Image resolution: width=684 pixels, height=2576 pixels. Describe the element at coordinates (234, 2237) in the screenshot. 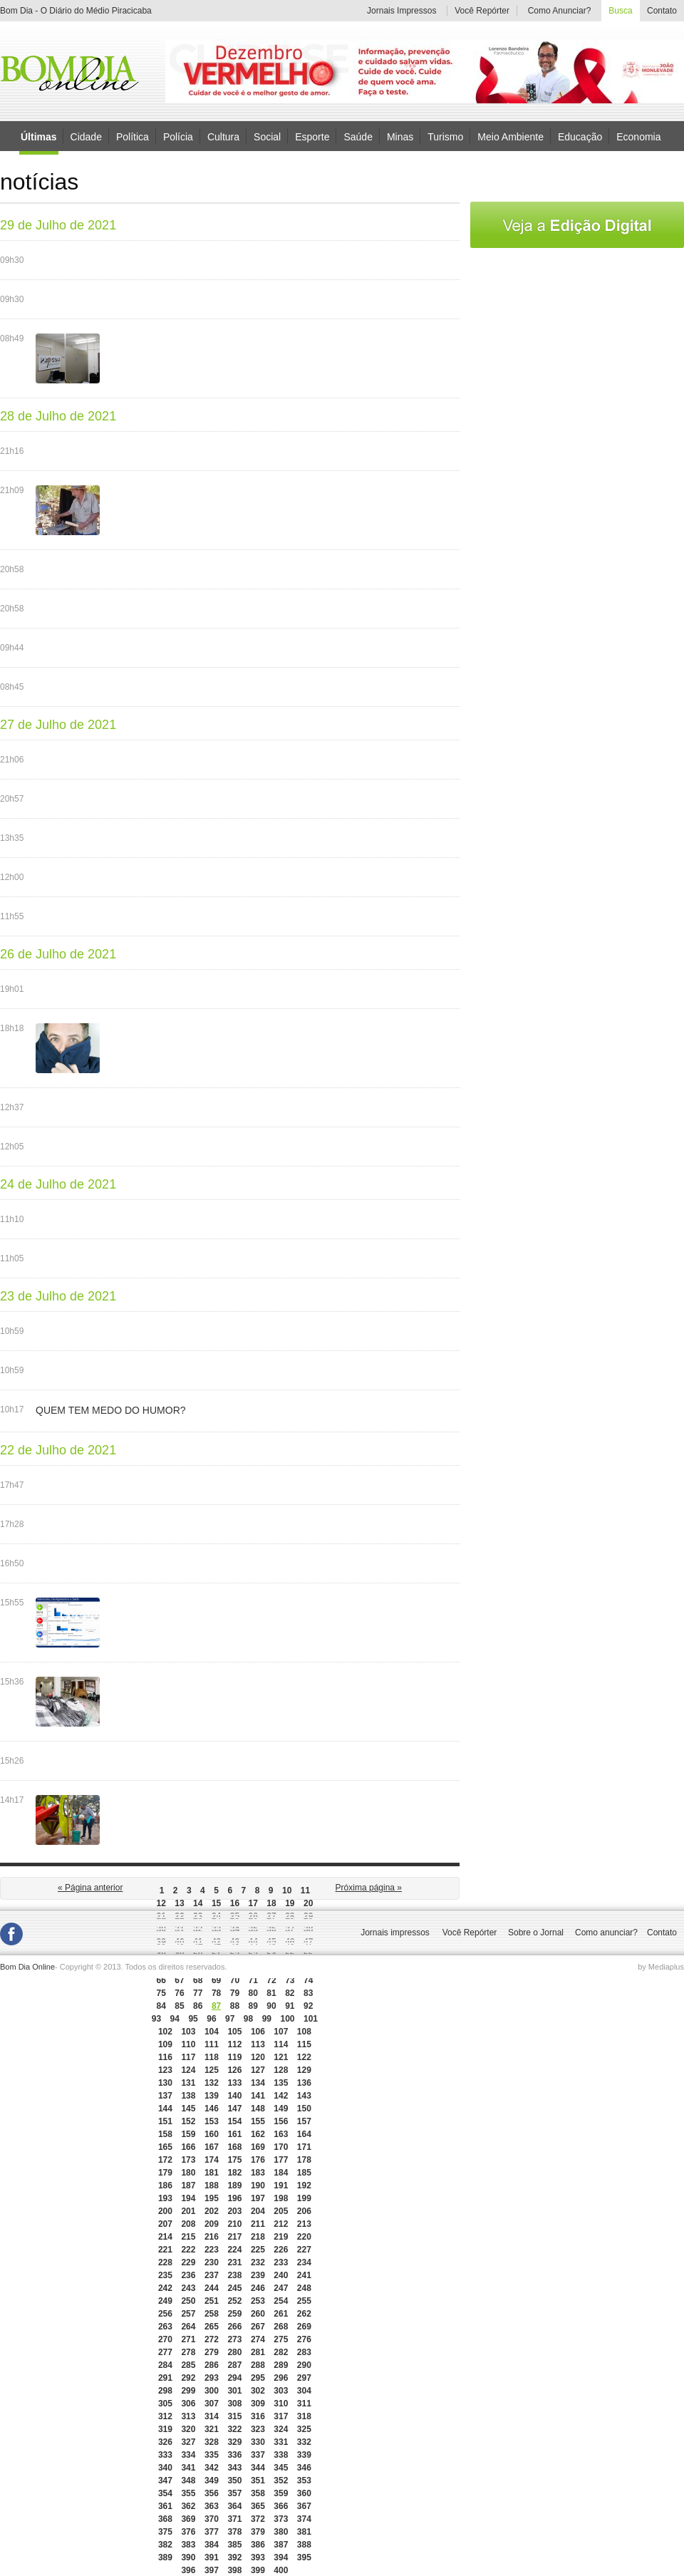

I see `217` at that location.